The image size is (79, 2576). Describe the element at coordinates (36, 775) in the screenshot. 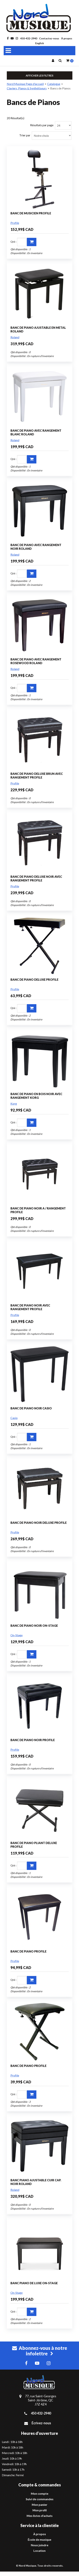

I see `BANC DE PIANO DELUXE BRUN AVEC RANGEMENT PROFILE` at that location.